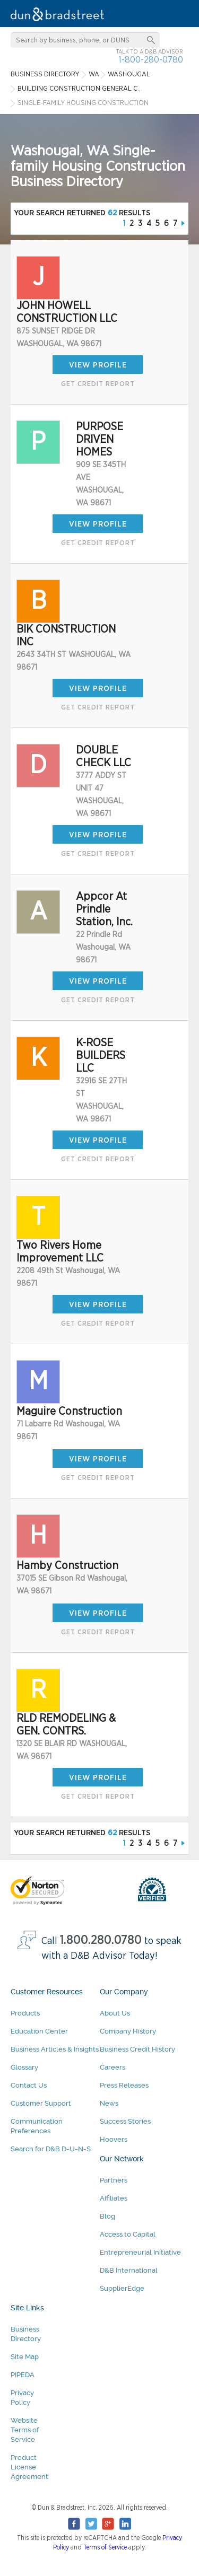  I want to click on Site Map, so click(25, 2357).